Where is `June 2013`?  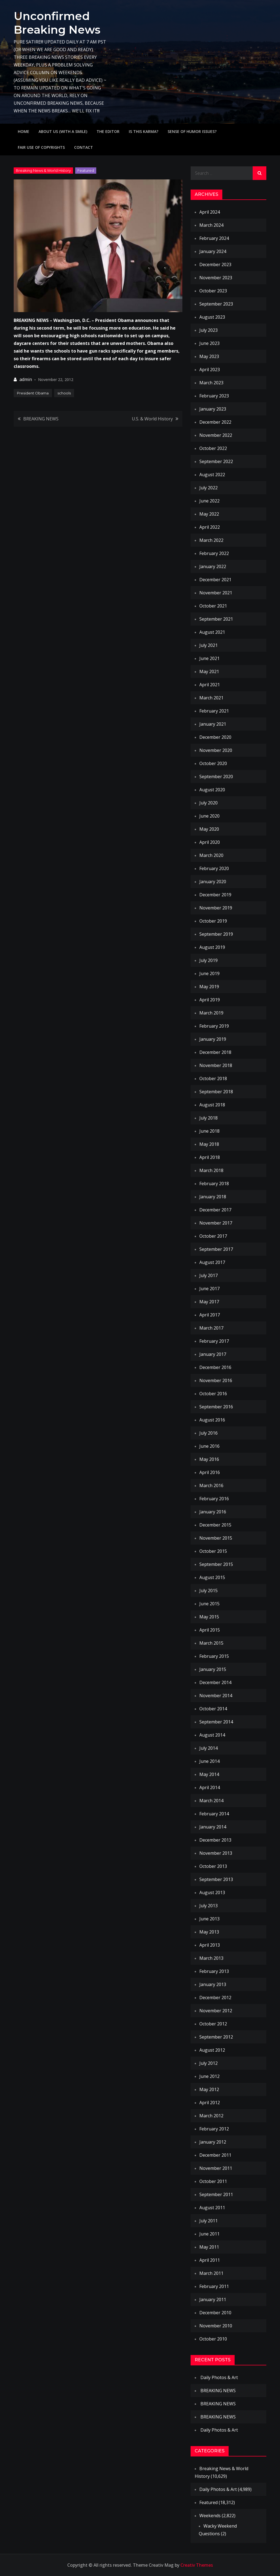 June 2013 is located at coordinates (209, 1919).